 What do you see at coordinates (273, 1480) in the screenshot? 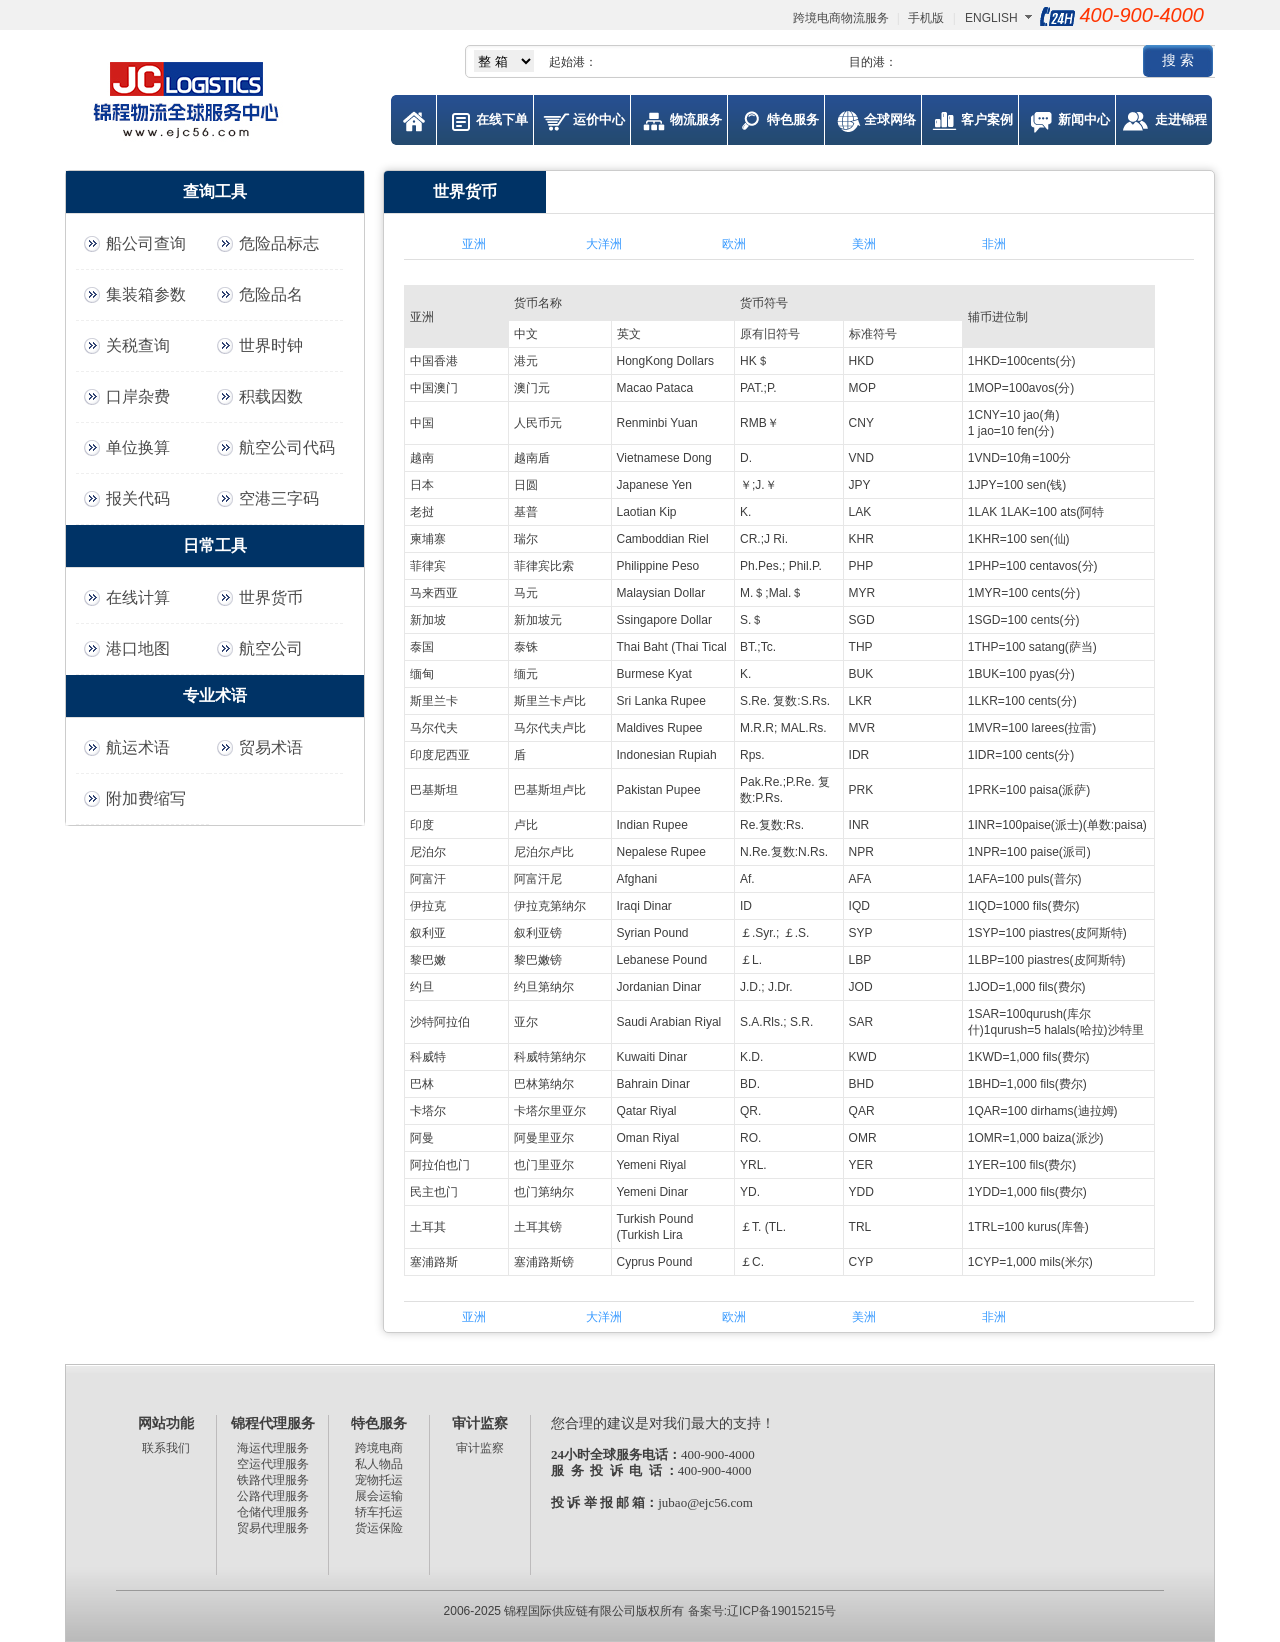
I see `铁路代理服务` at bounding box center [273, 1480].